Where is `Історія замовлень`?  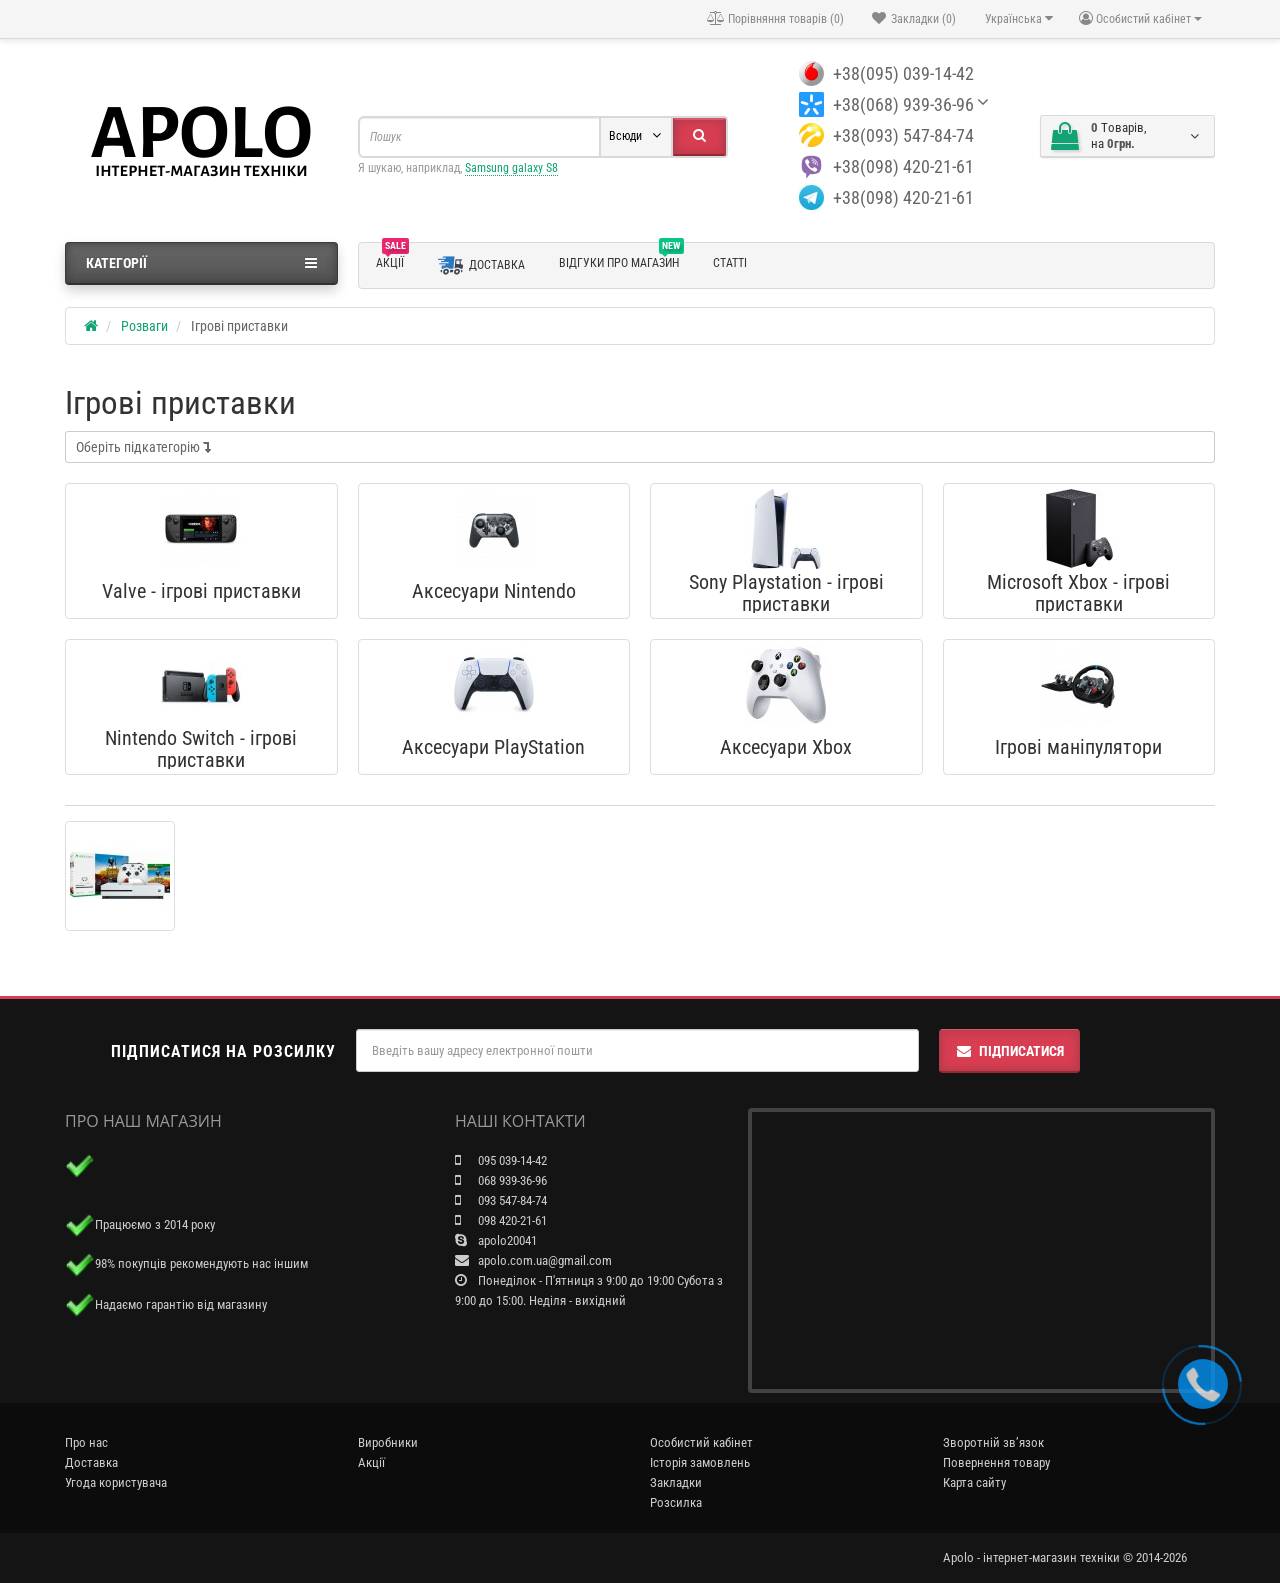
Історія замовлень is located at coordinates (700, 1462).